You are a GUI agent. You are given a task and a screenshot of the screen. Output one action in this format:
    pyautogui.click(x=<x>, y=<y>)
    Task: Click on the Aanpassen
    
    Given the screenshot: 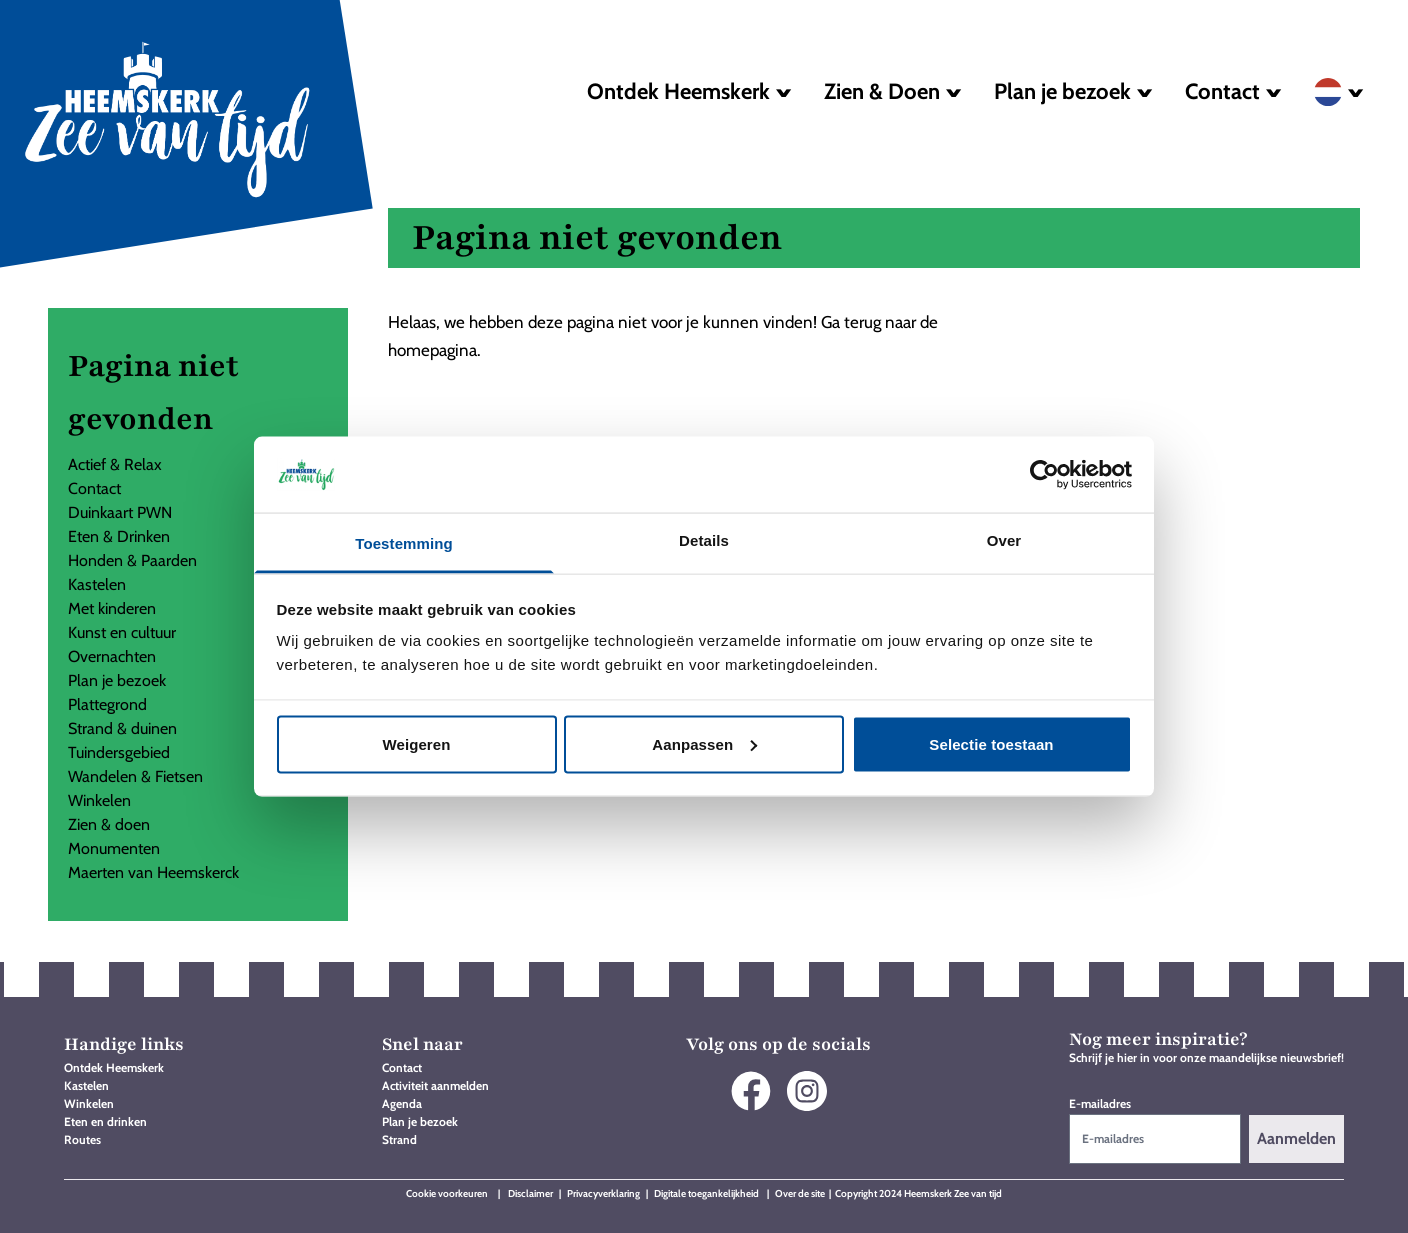 What is the action you would take?
    pyautogui.click(x=704, y=743)
    